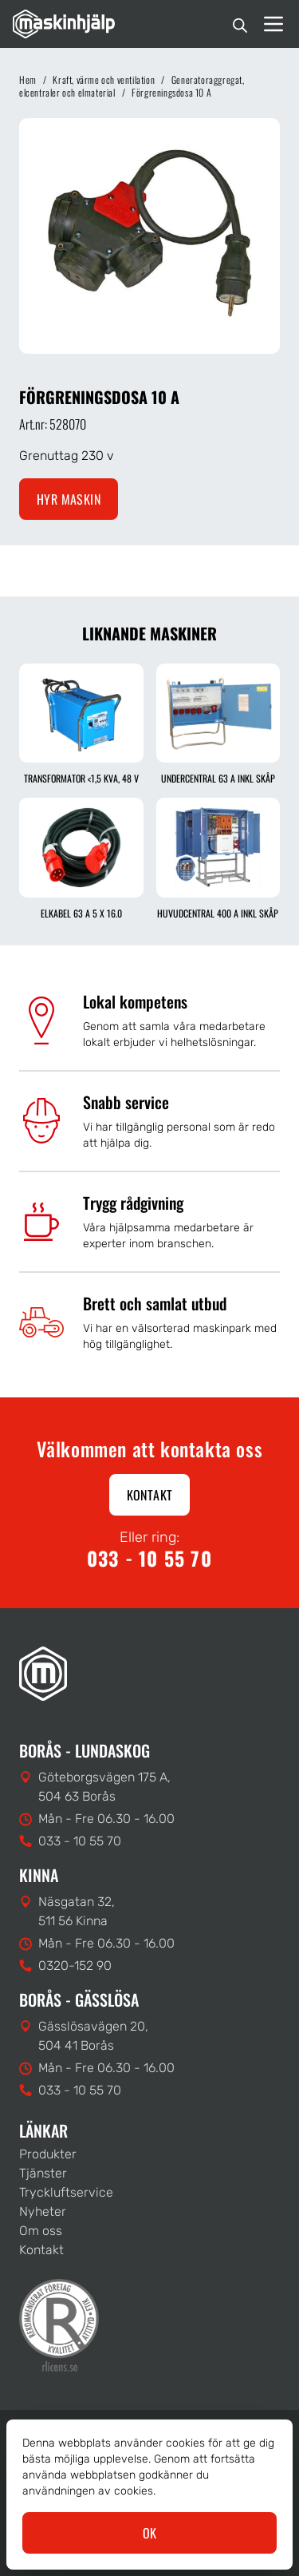 The image size is (299, 2576). Describe the element at coordinates (43, 2173) in the screenshot. I see `Tjänster` at that location.